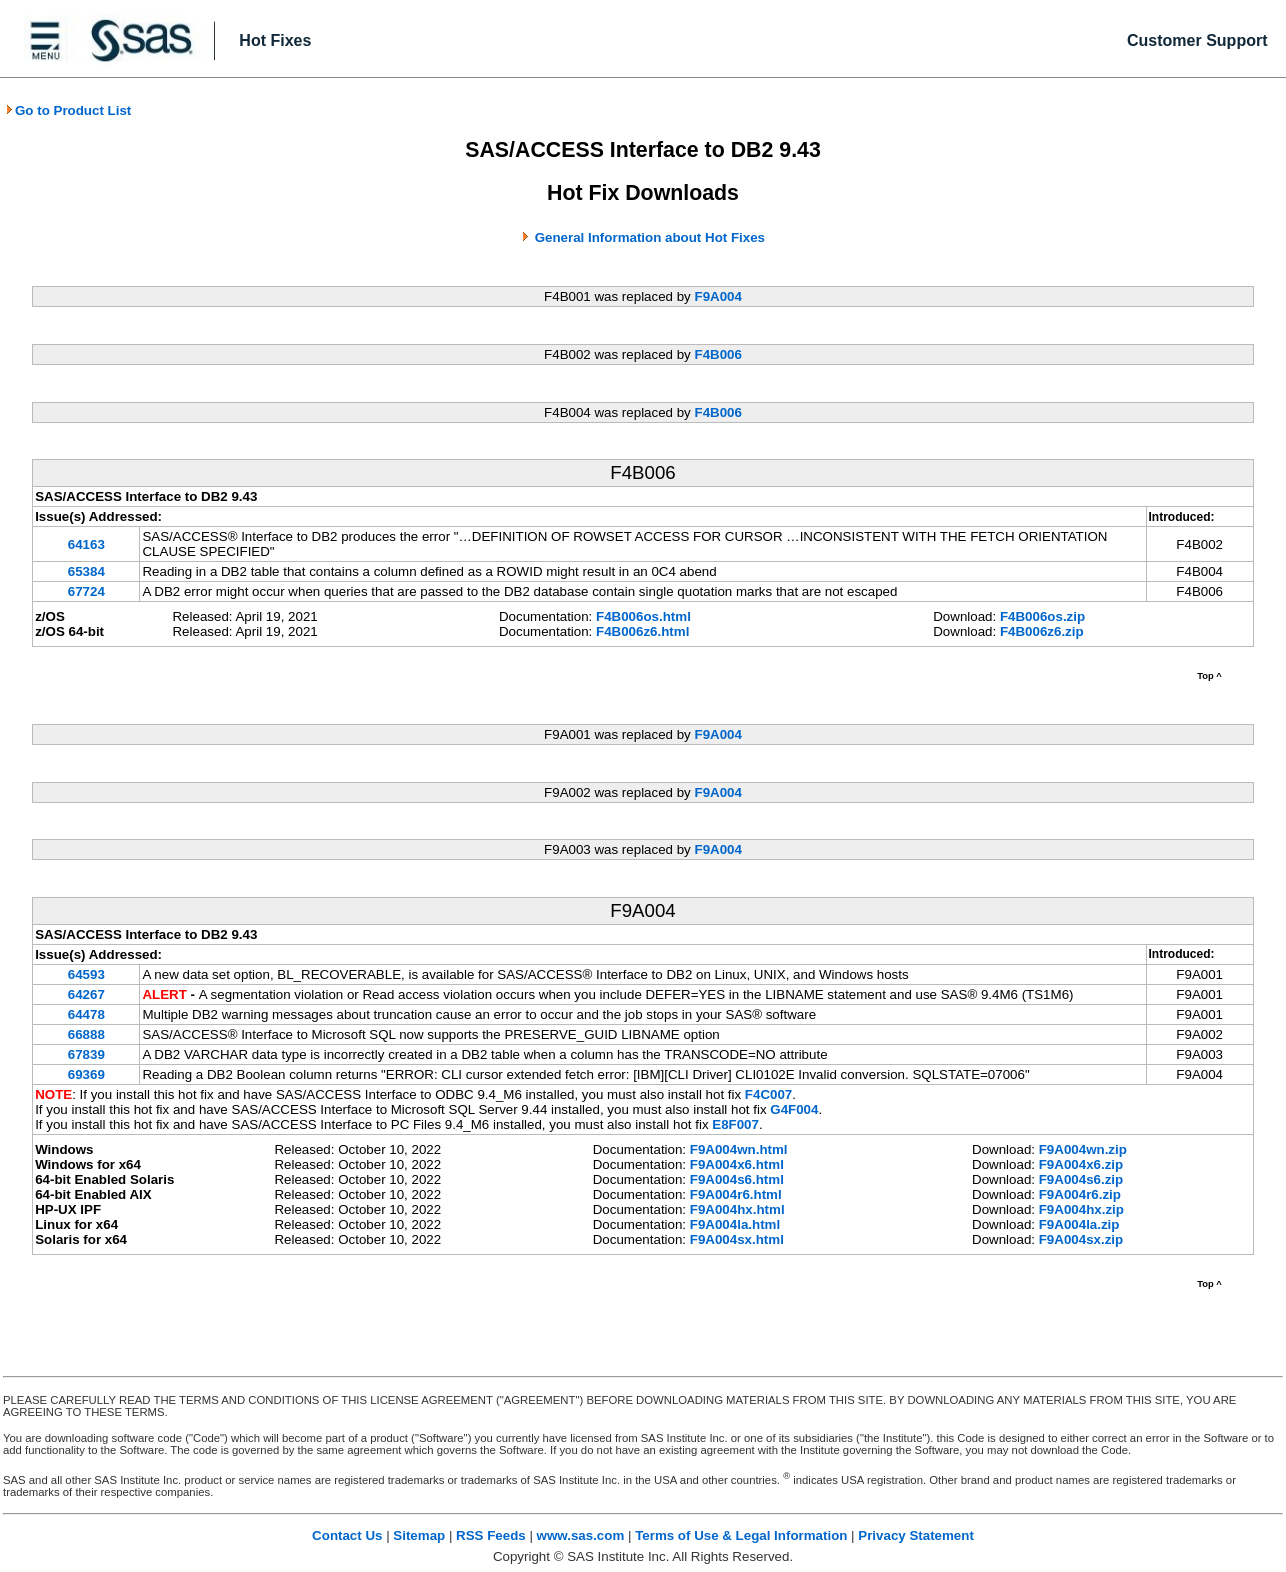 This screenshot has width=1286, height=1572. Describe the element at coordinates (491, 1535) in the screenshot. I see `RSS Feeds` at that location.